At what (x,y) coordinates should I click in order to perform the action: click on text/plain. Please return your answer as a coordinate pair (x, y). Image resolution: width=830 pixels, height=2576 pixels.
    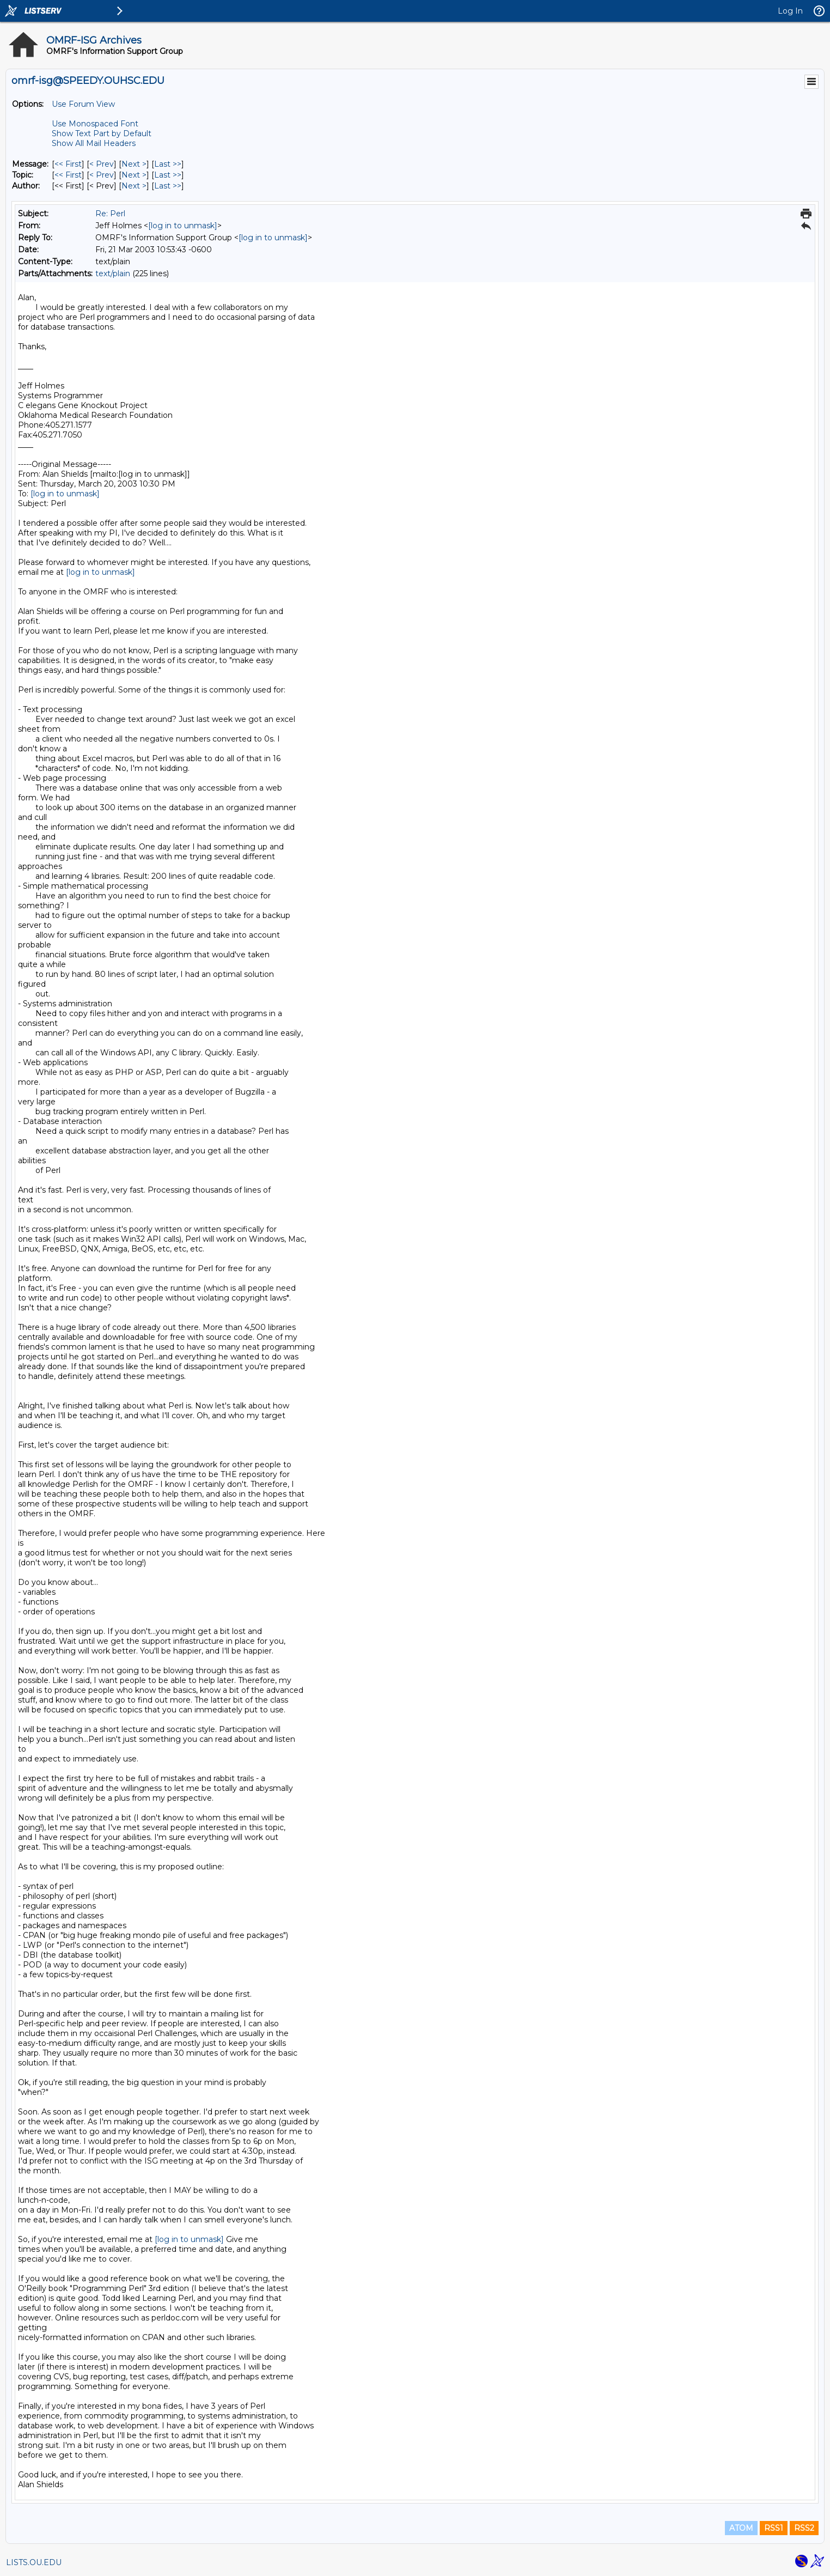
    Looking at the image, I should click on (112, 273).